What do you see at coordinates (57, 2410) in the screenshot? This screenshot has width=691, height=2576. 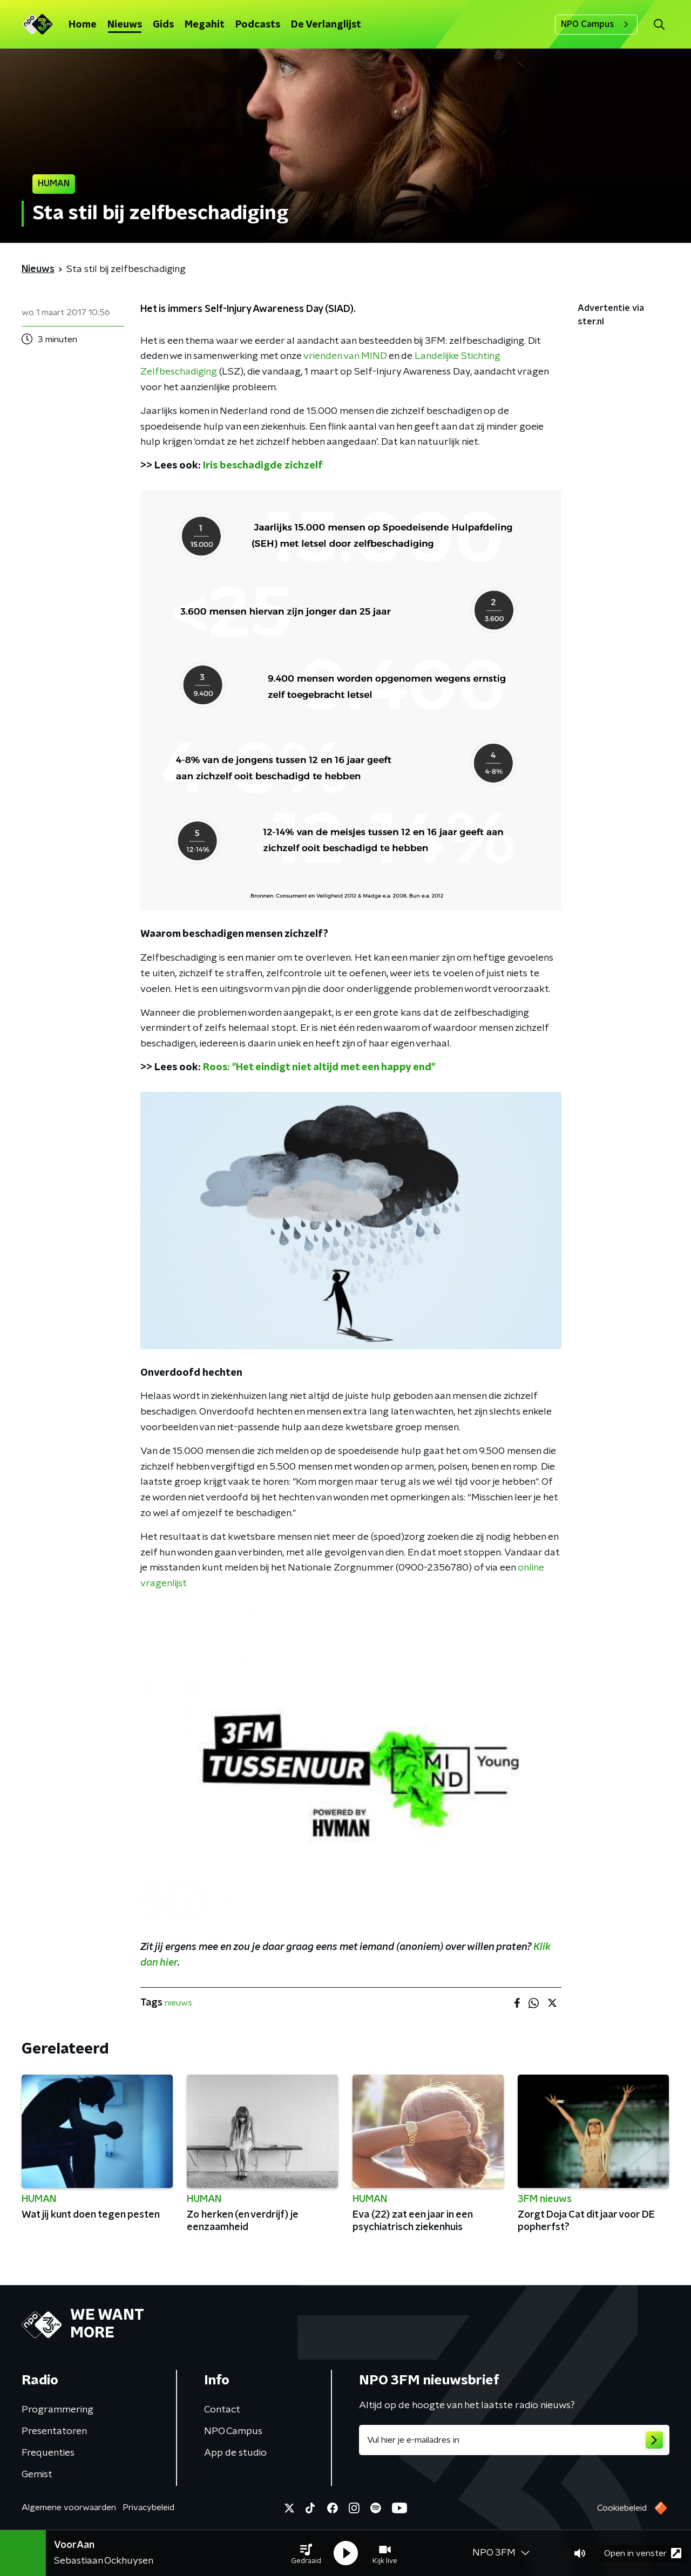 I see `Programmering` at bounding box center [57, 2410].